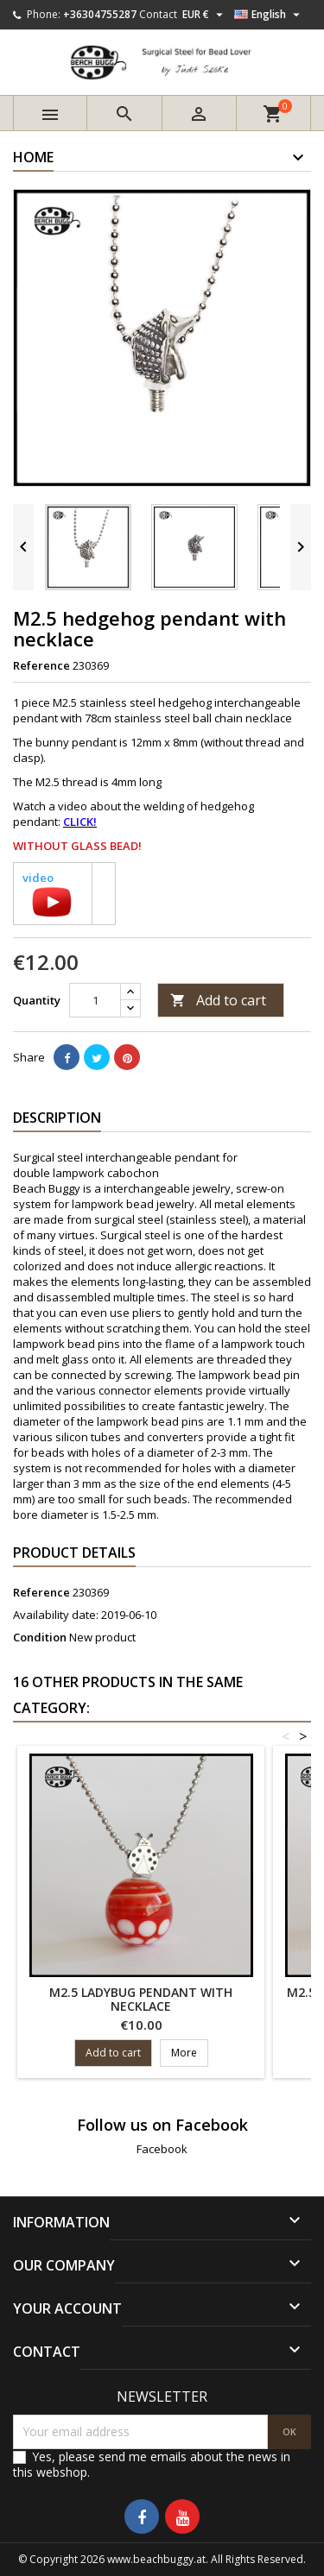 Image resolution: width=324 pixels, height=2576 pixels. I want to click on M2.5 ladybug pendant with necklace, so click(140, 1999).